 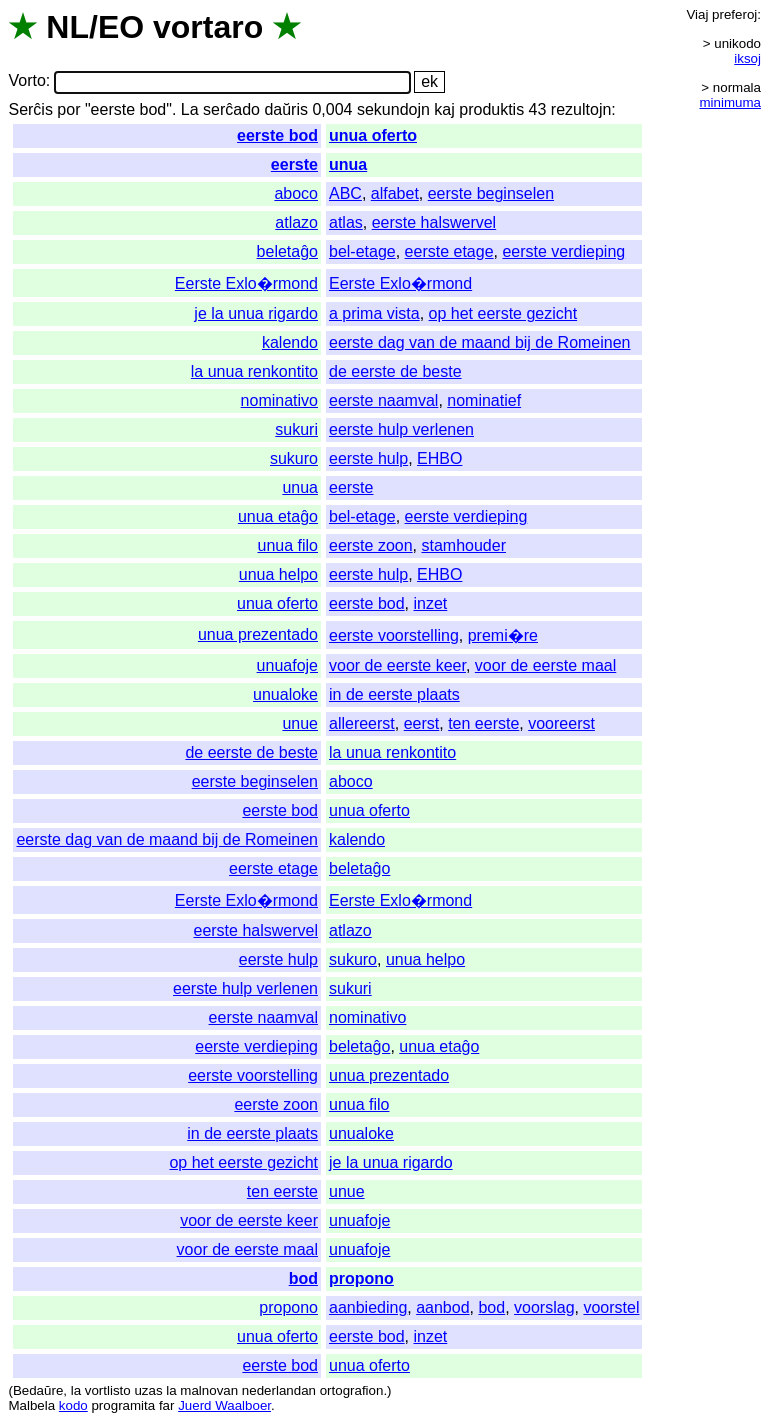 I want to click on La, so click(x=190, y=109).